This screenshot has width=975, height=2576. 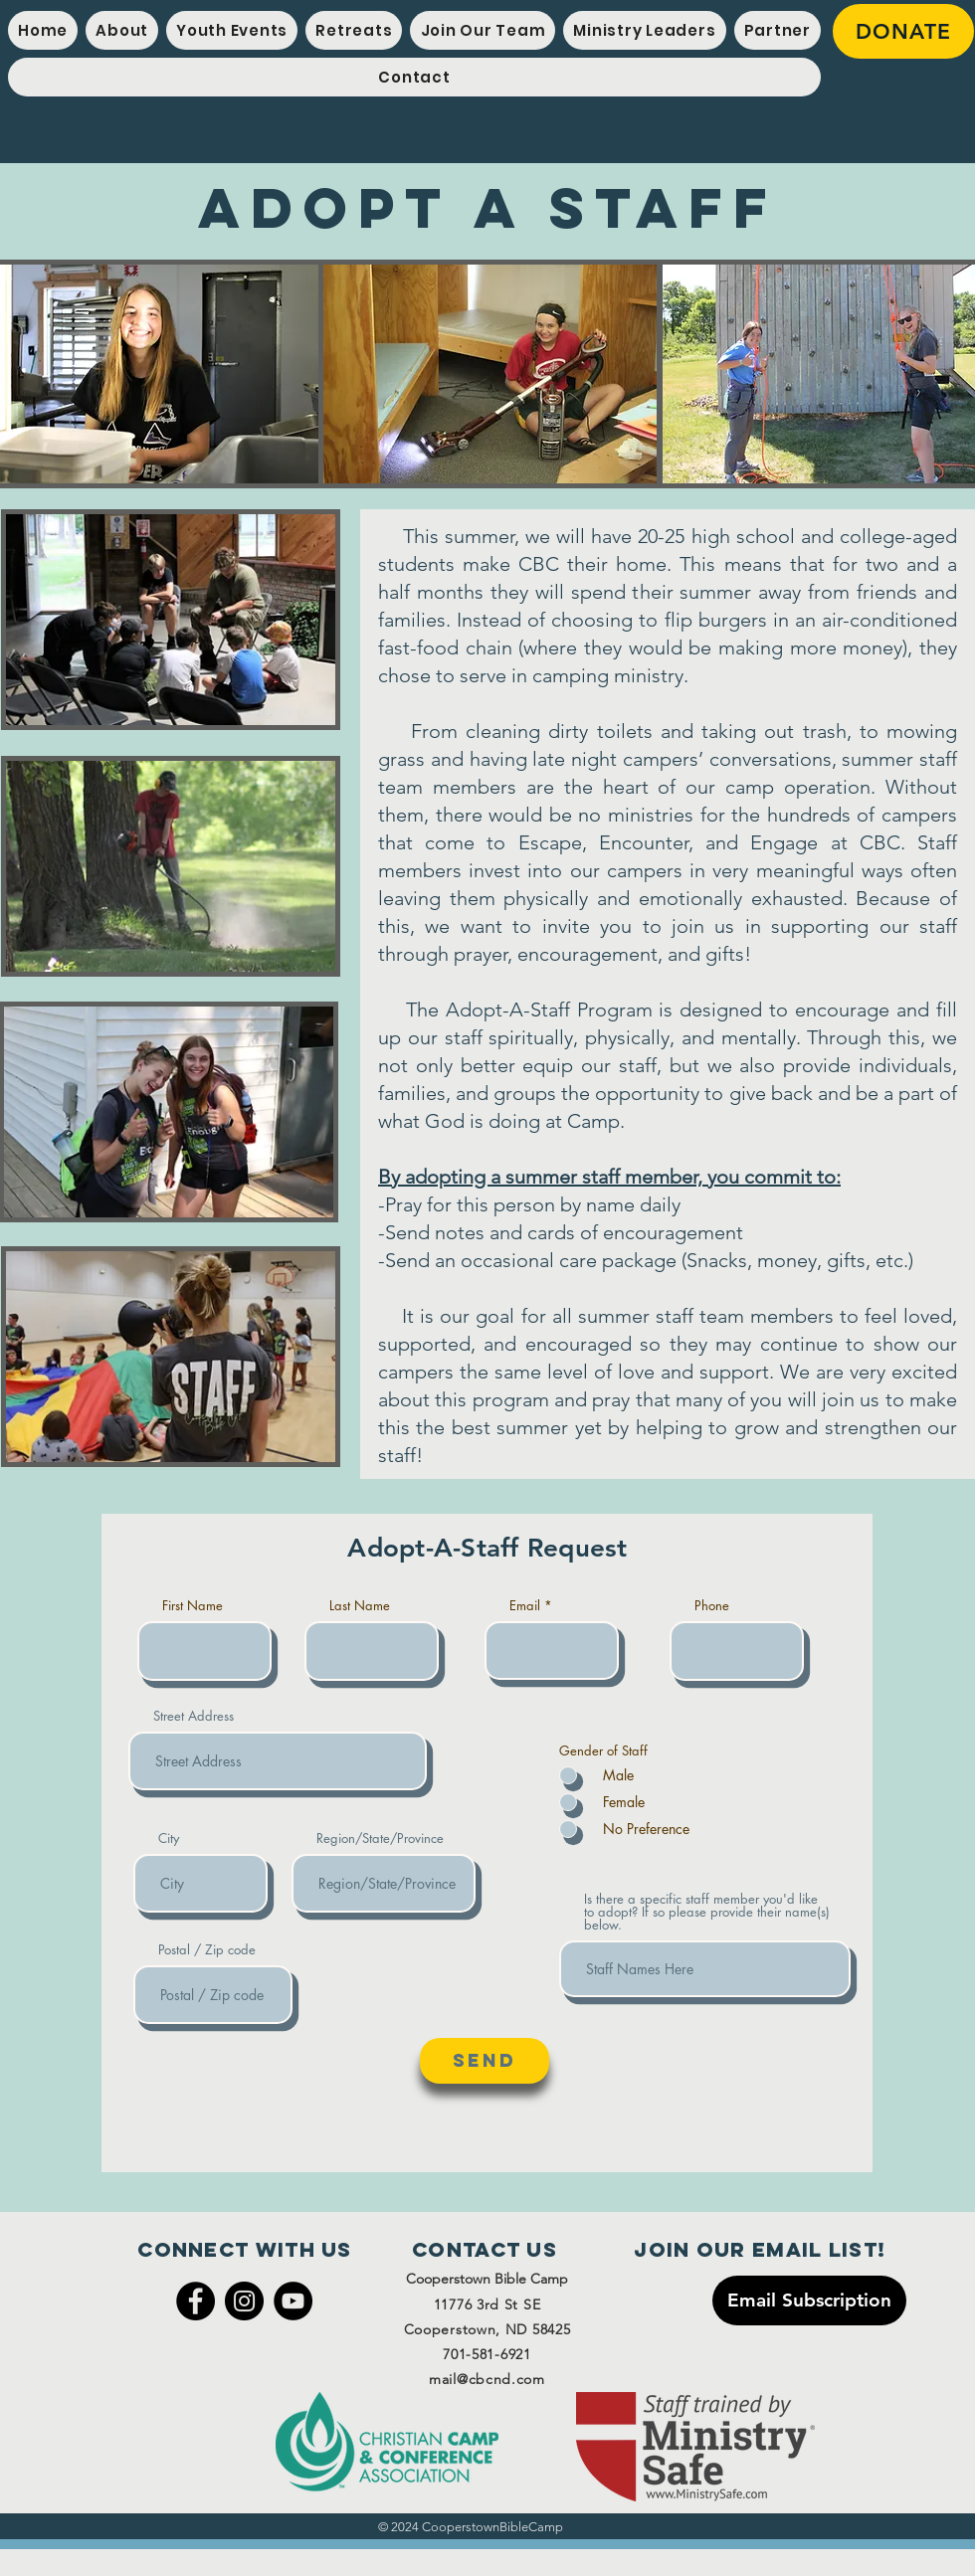 I want to click on [Send], so click(x=484, y=2061).